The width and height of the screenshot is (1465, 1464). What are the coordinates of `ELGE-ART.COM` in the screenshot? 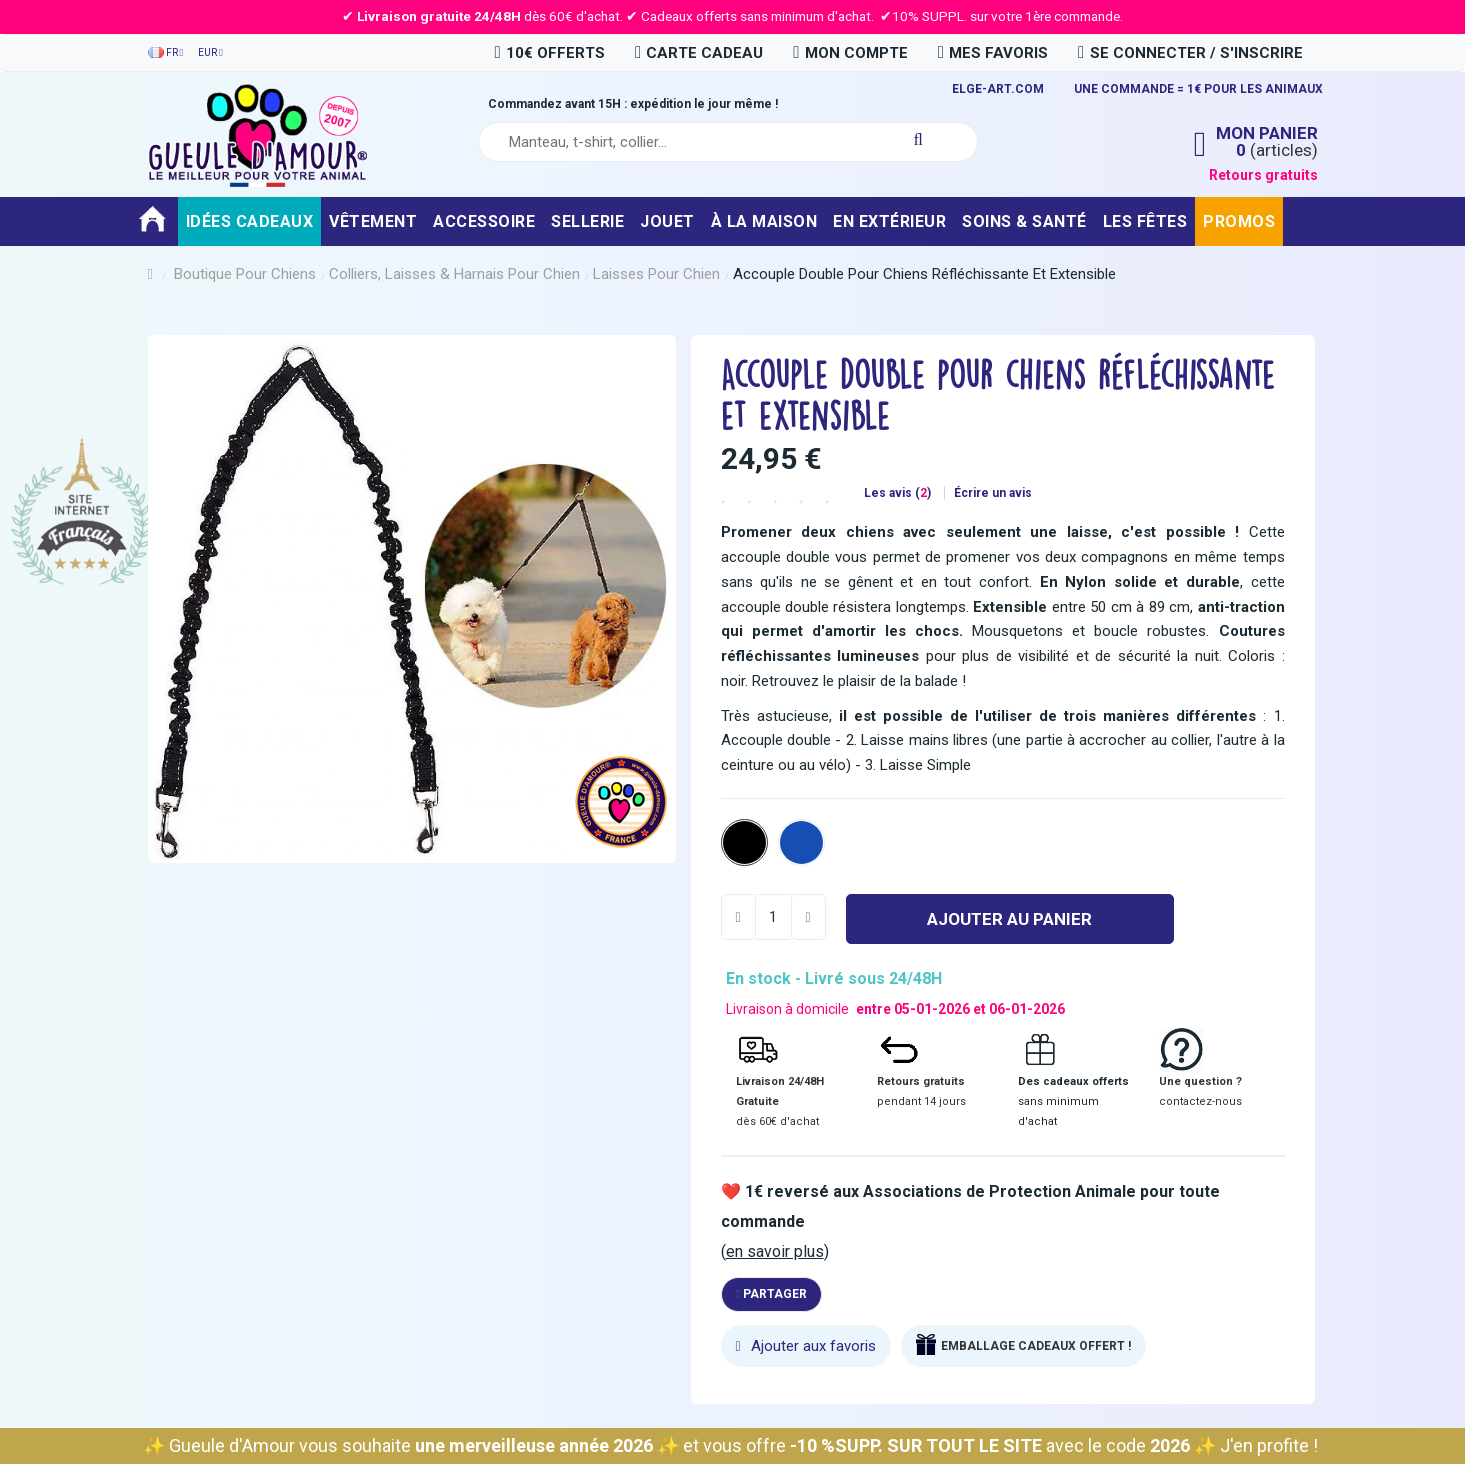 It's located at (998, 89).